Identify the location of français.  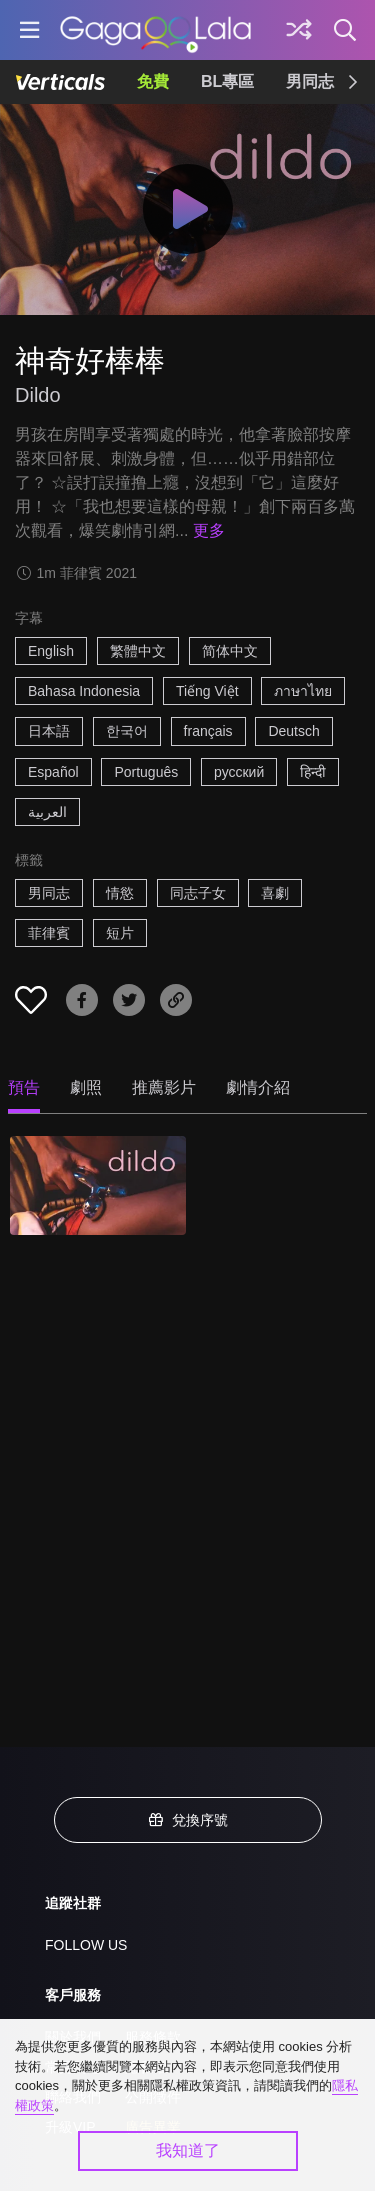
(208, 731).